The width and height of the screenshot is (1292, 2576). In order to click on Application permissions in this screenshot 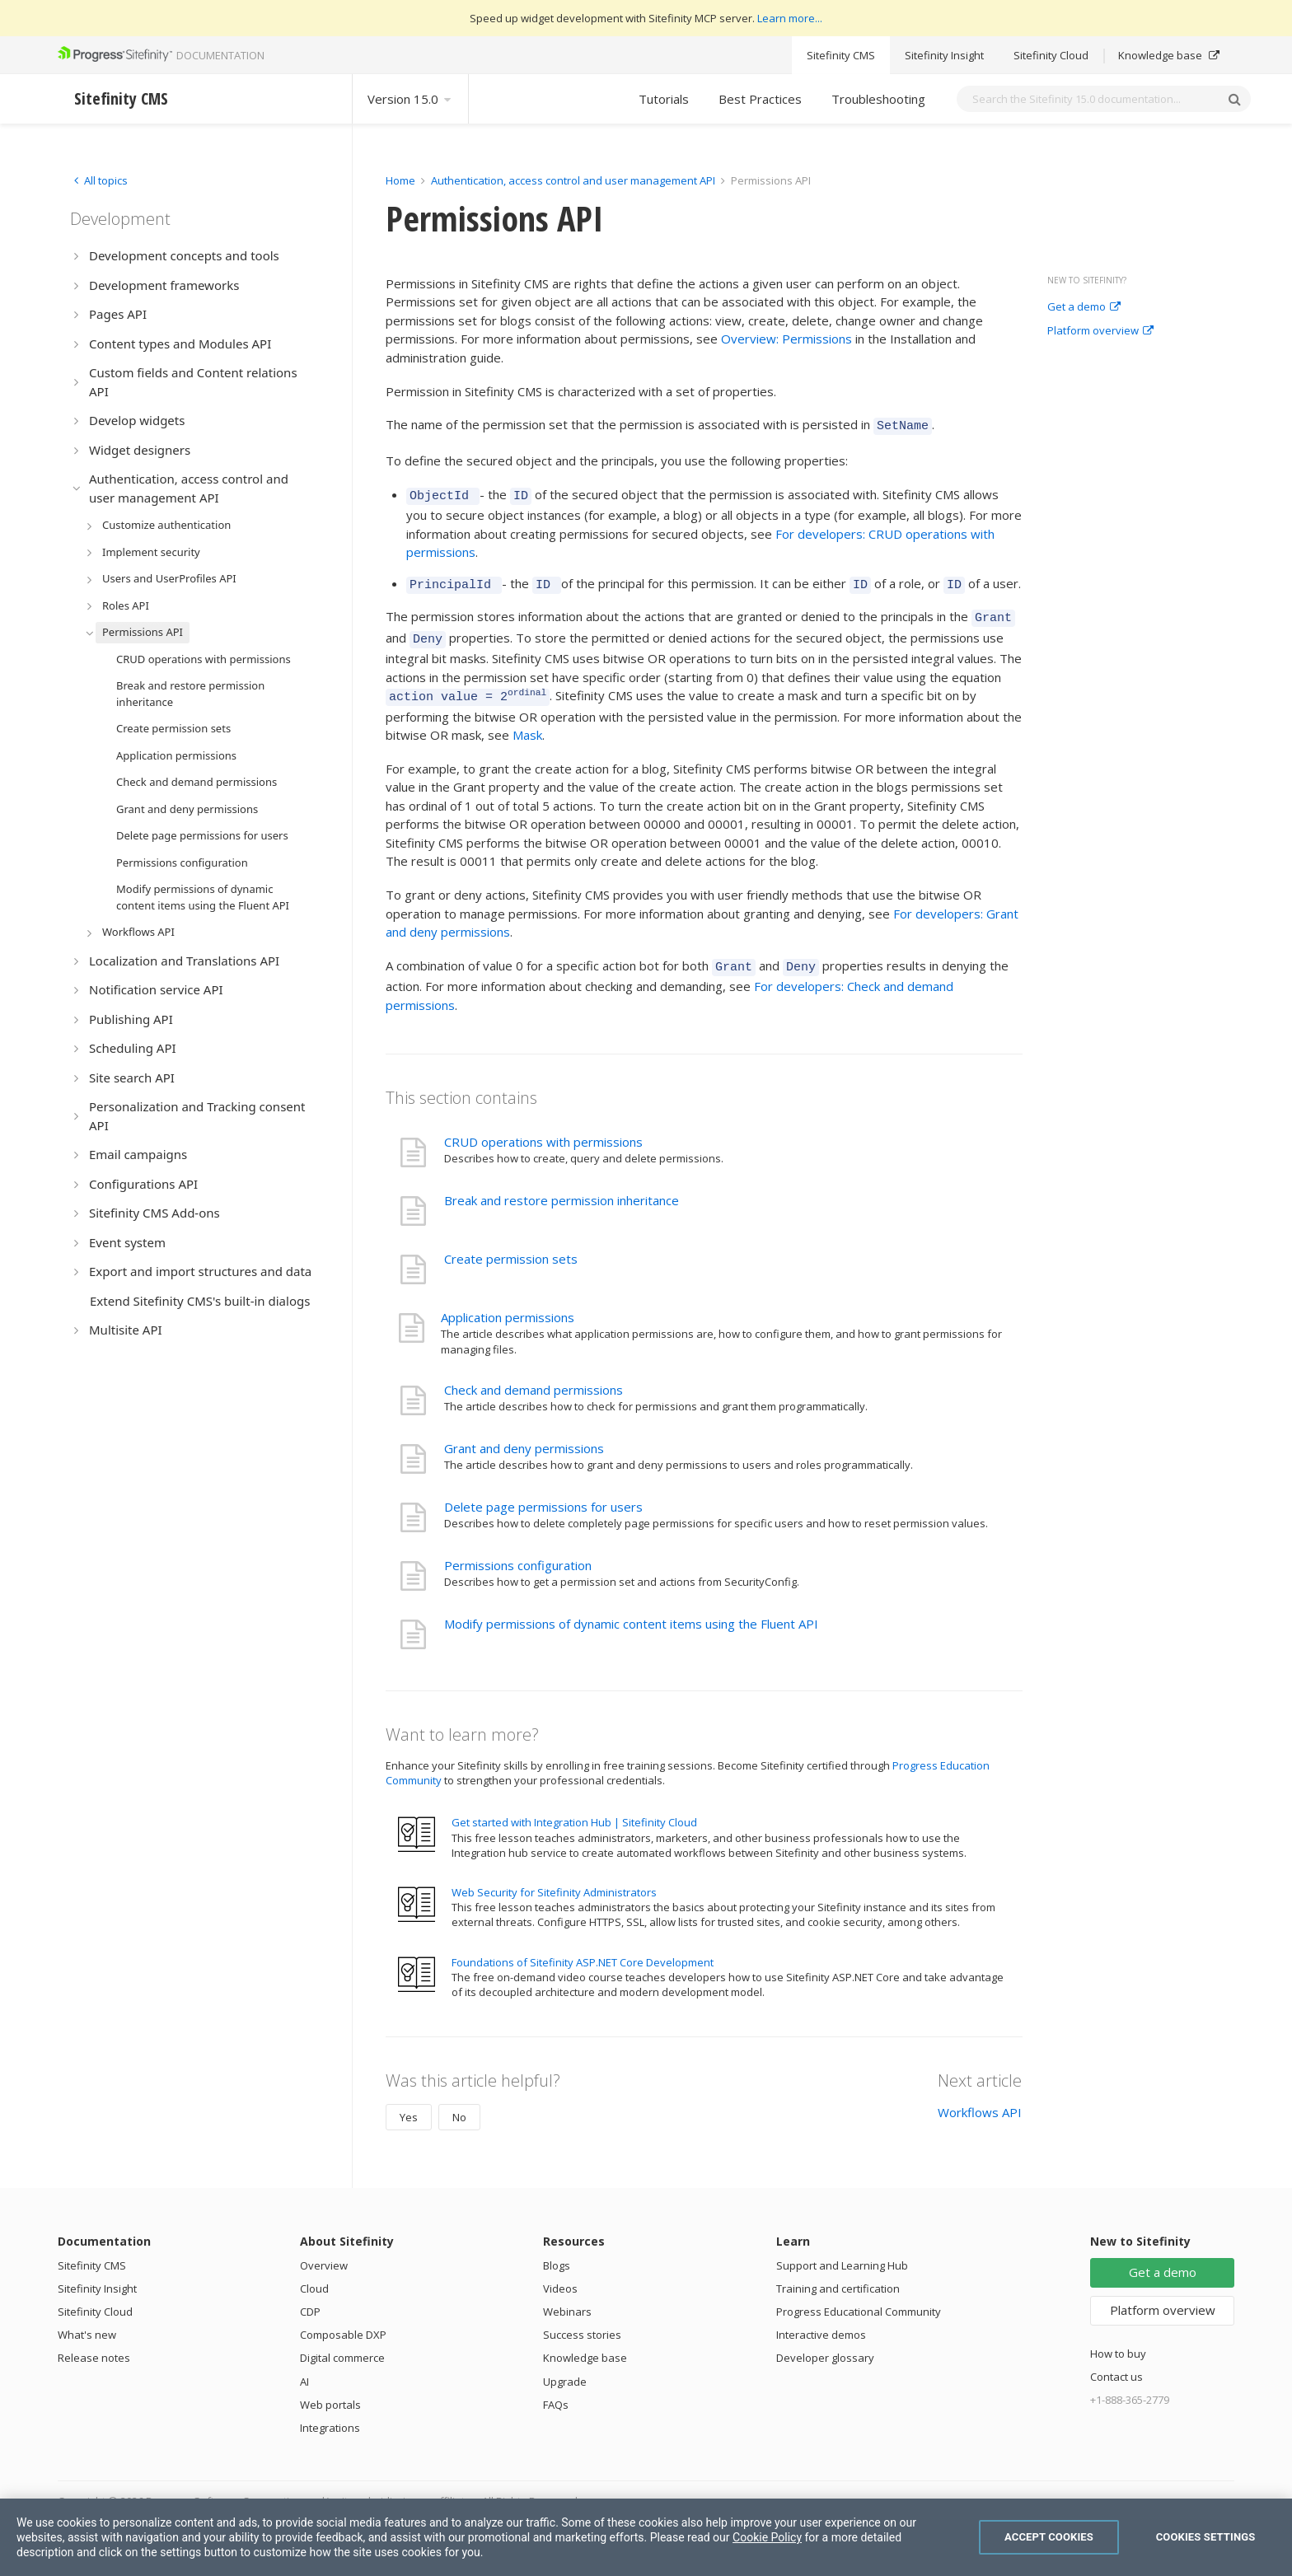, I will do `click(507, 1300)`.